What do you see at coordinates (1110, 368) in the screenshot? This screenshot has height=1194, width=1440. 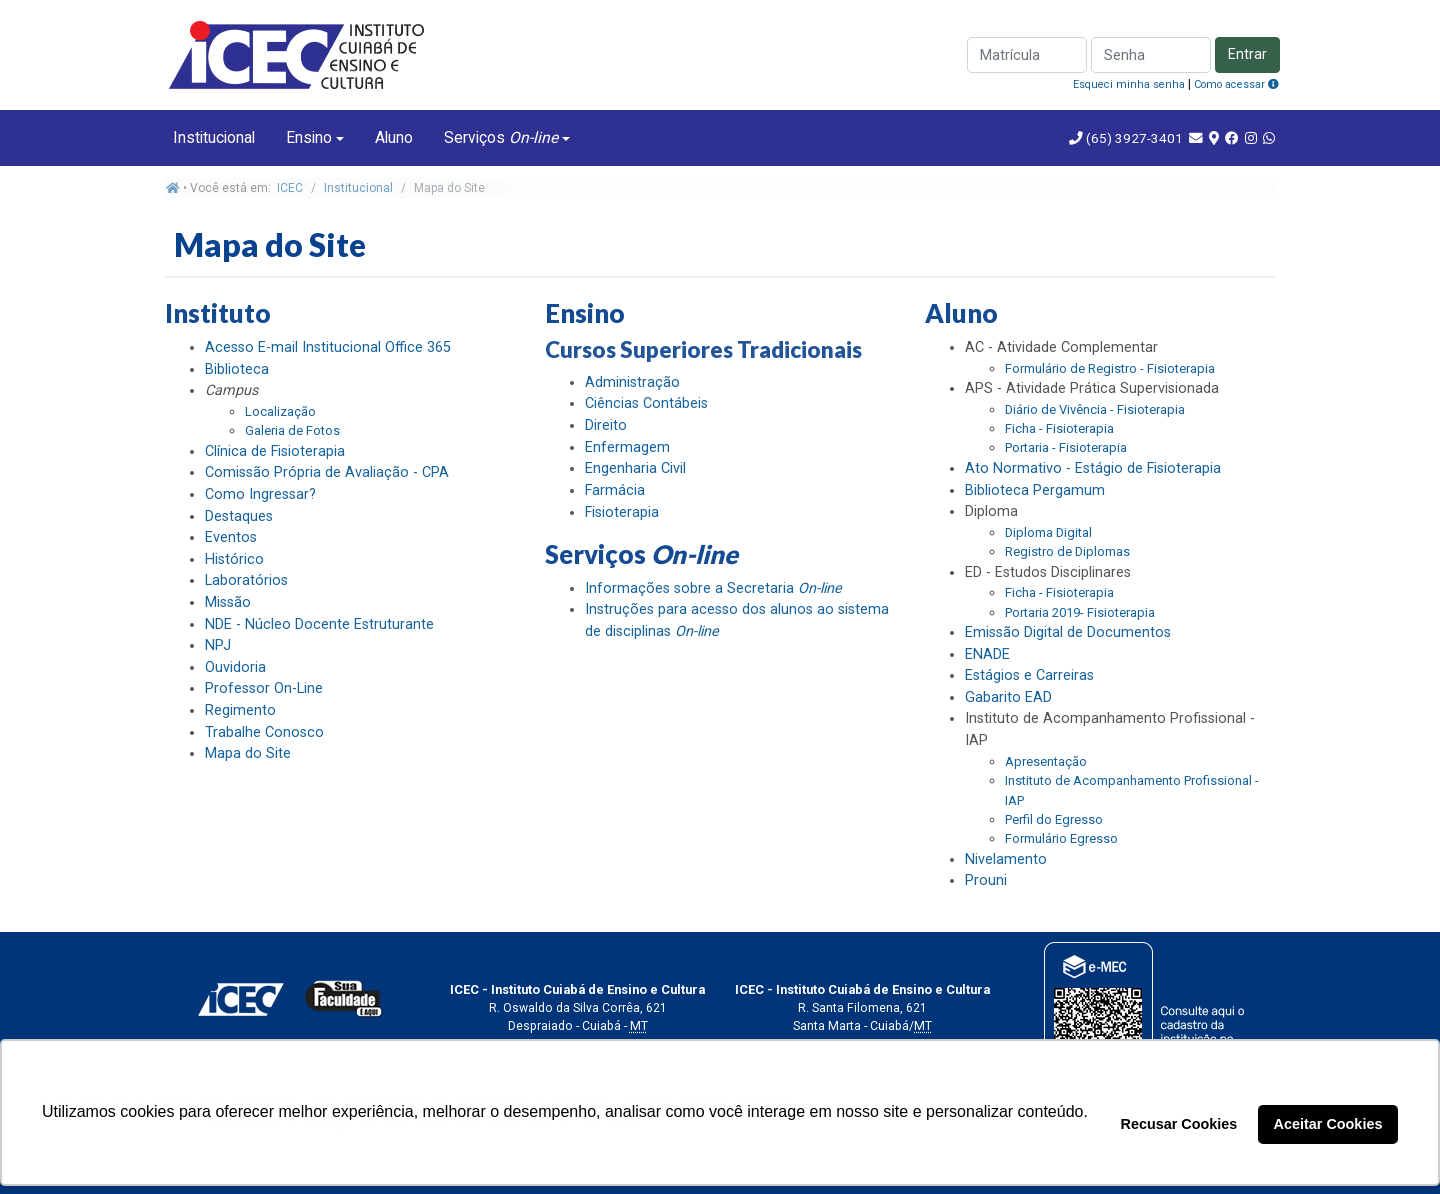 I see `Formulário de Registro - Fisioterapia` at bounding box center [1110, 368].